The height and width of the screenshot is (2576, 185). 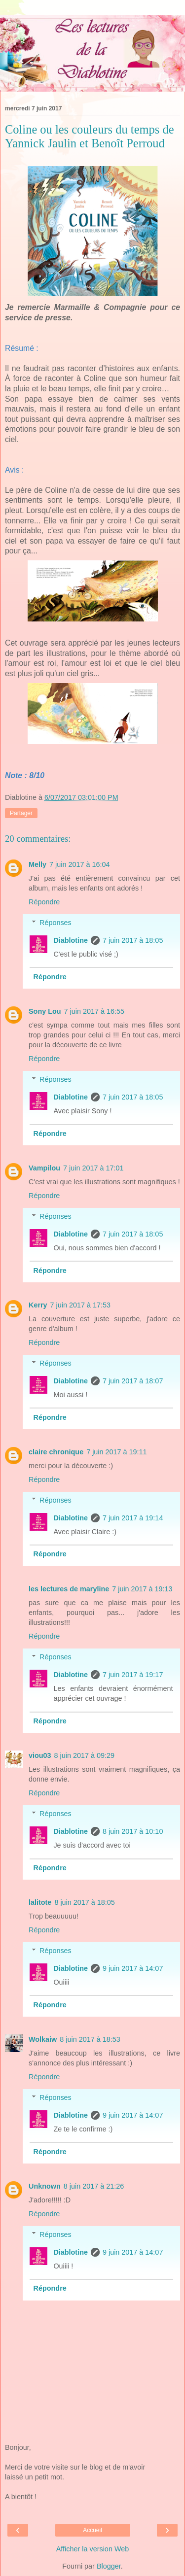 I want to click on Unknown, so click(x=45, y=2186).